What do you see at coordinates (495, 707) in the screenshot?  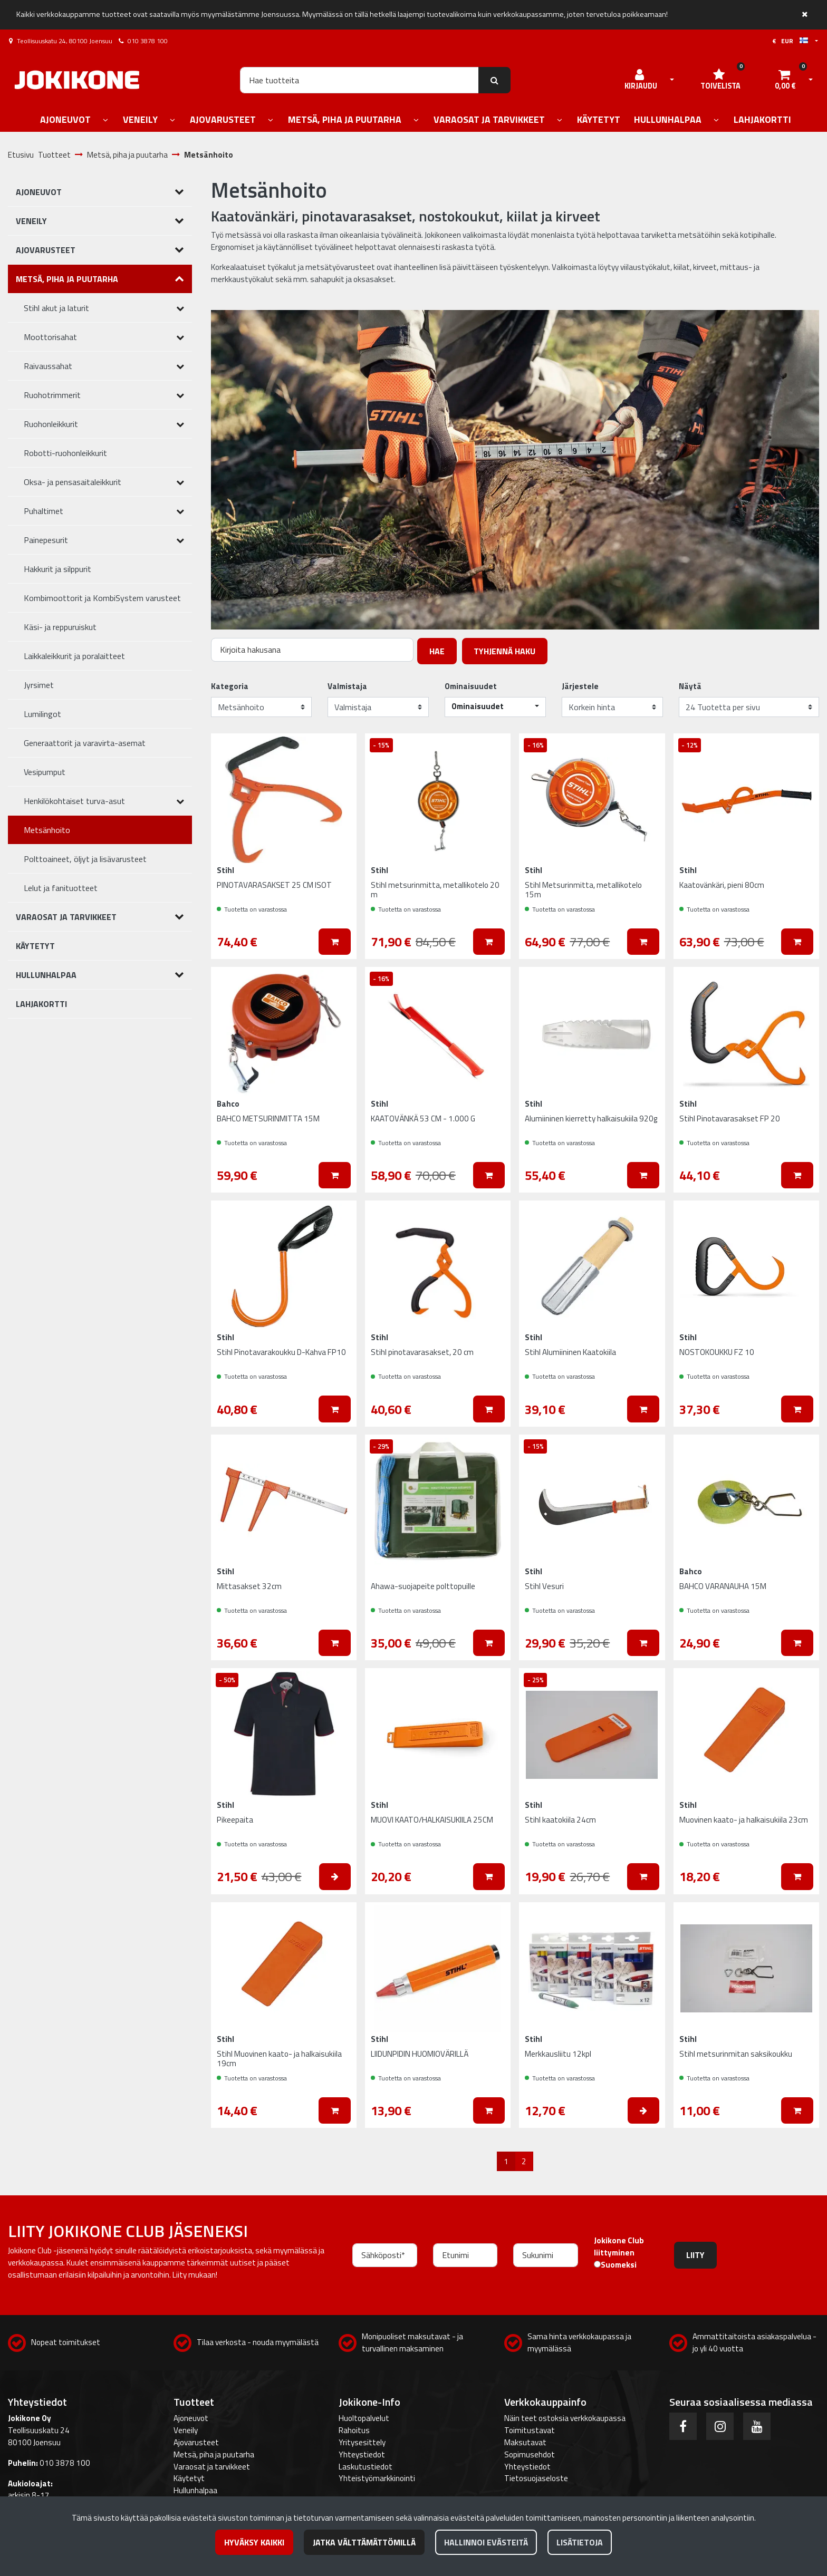 I see `[button]` at bounding box center [495, 707].